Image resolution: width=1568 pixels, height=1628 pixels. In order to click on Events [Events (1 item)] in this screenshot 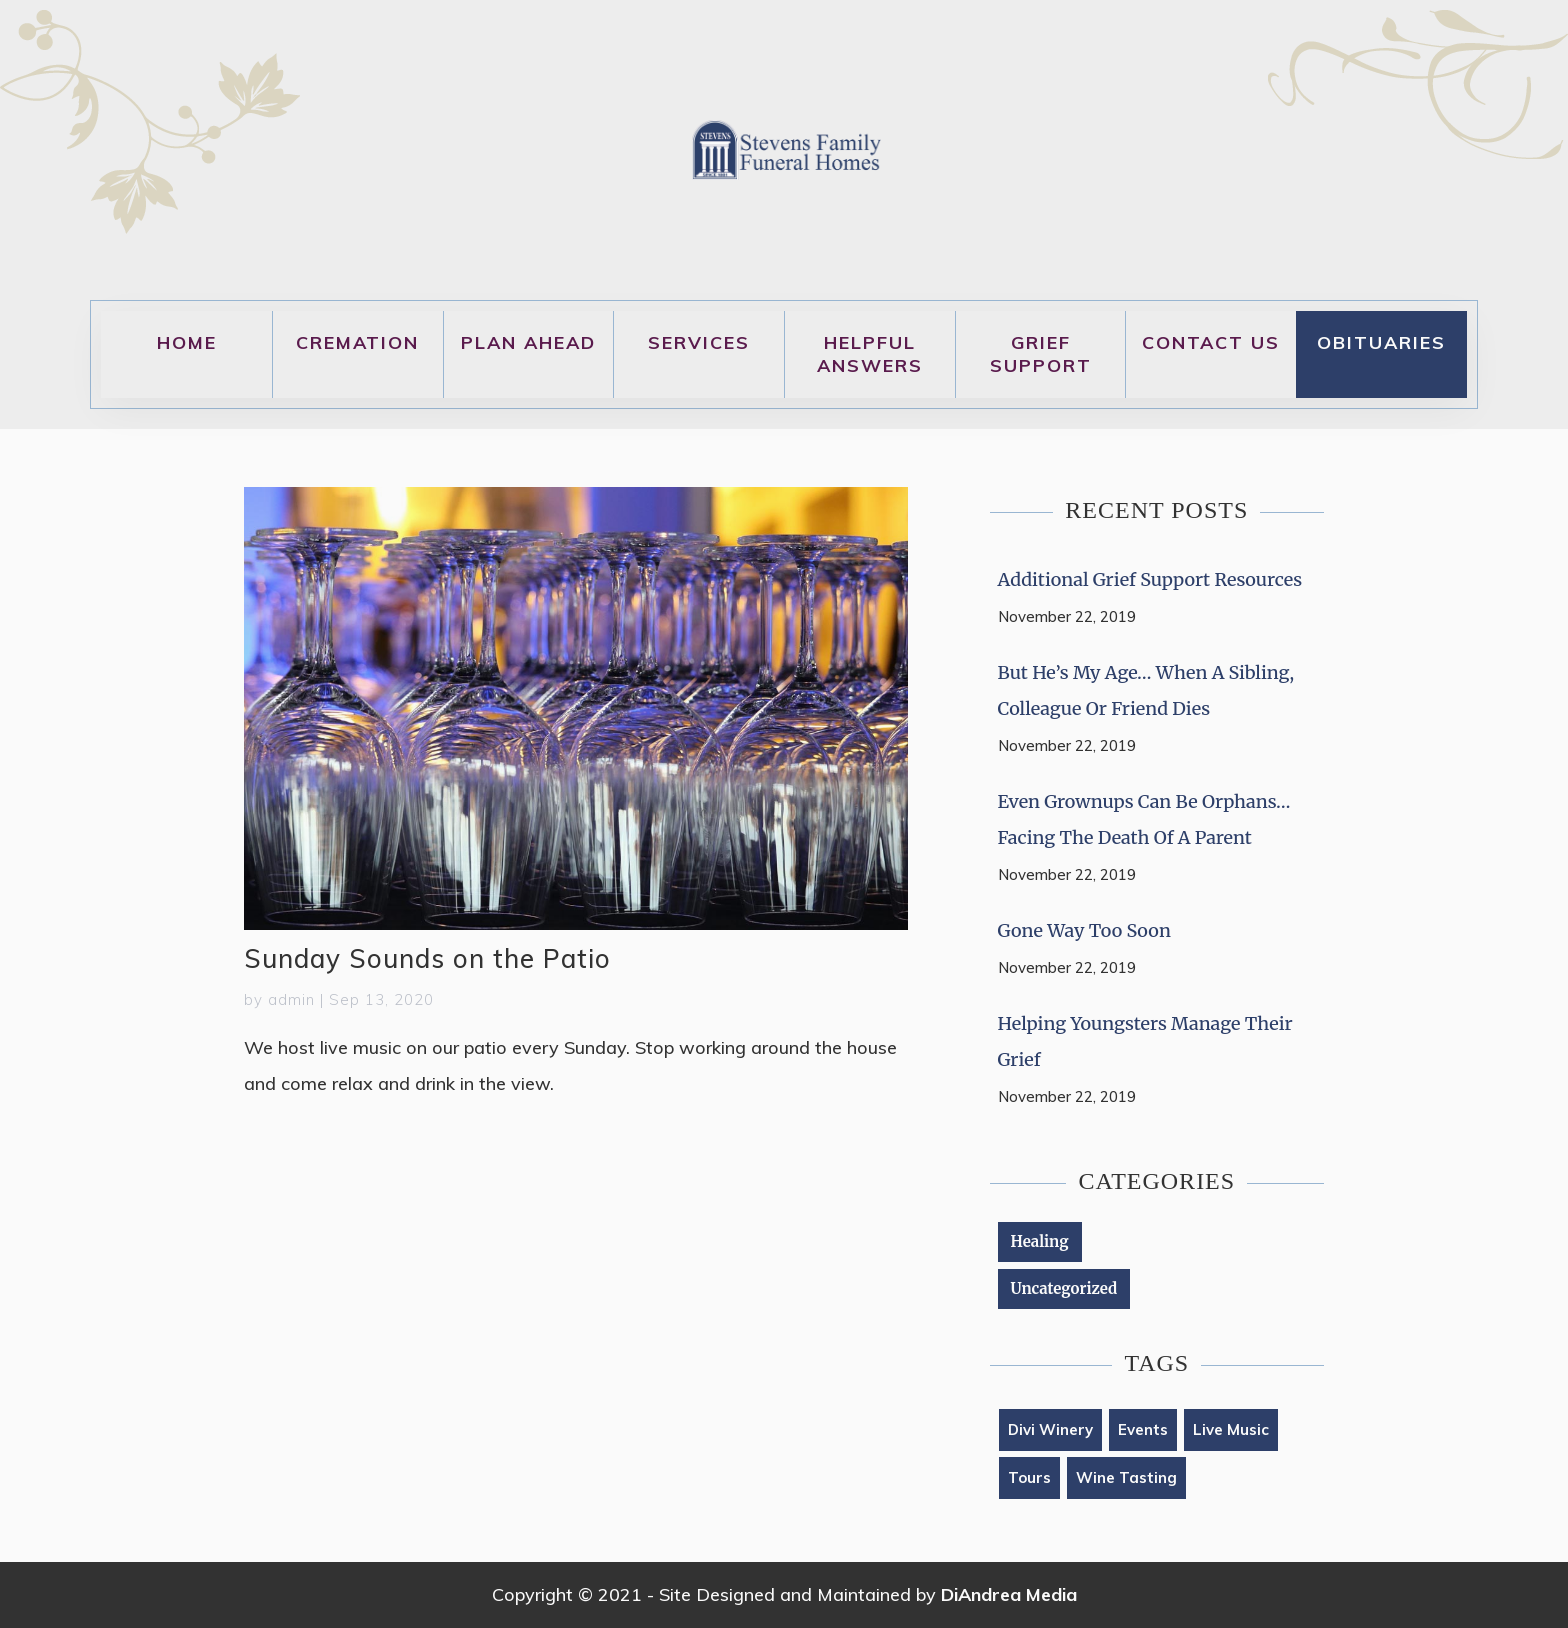, I will do `click(1143, 1429)`.